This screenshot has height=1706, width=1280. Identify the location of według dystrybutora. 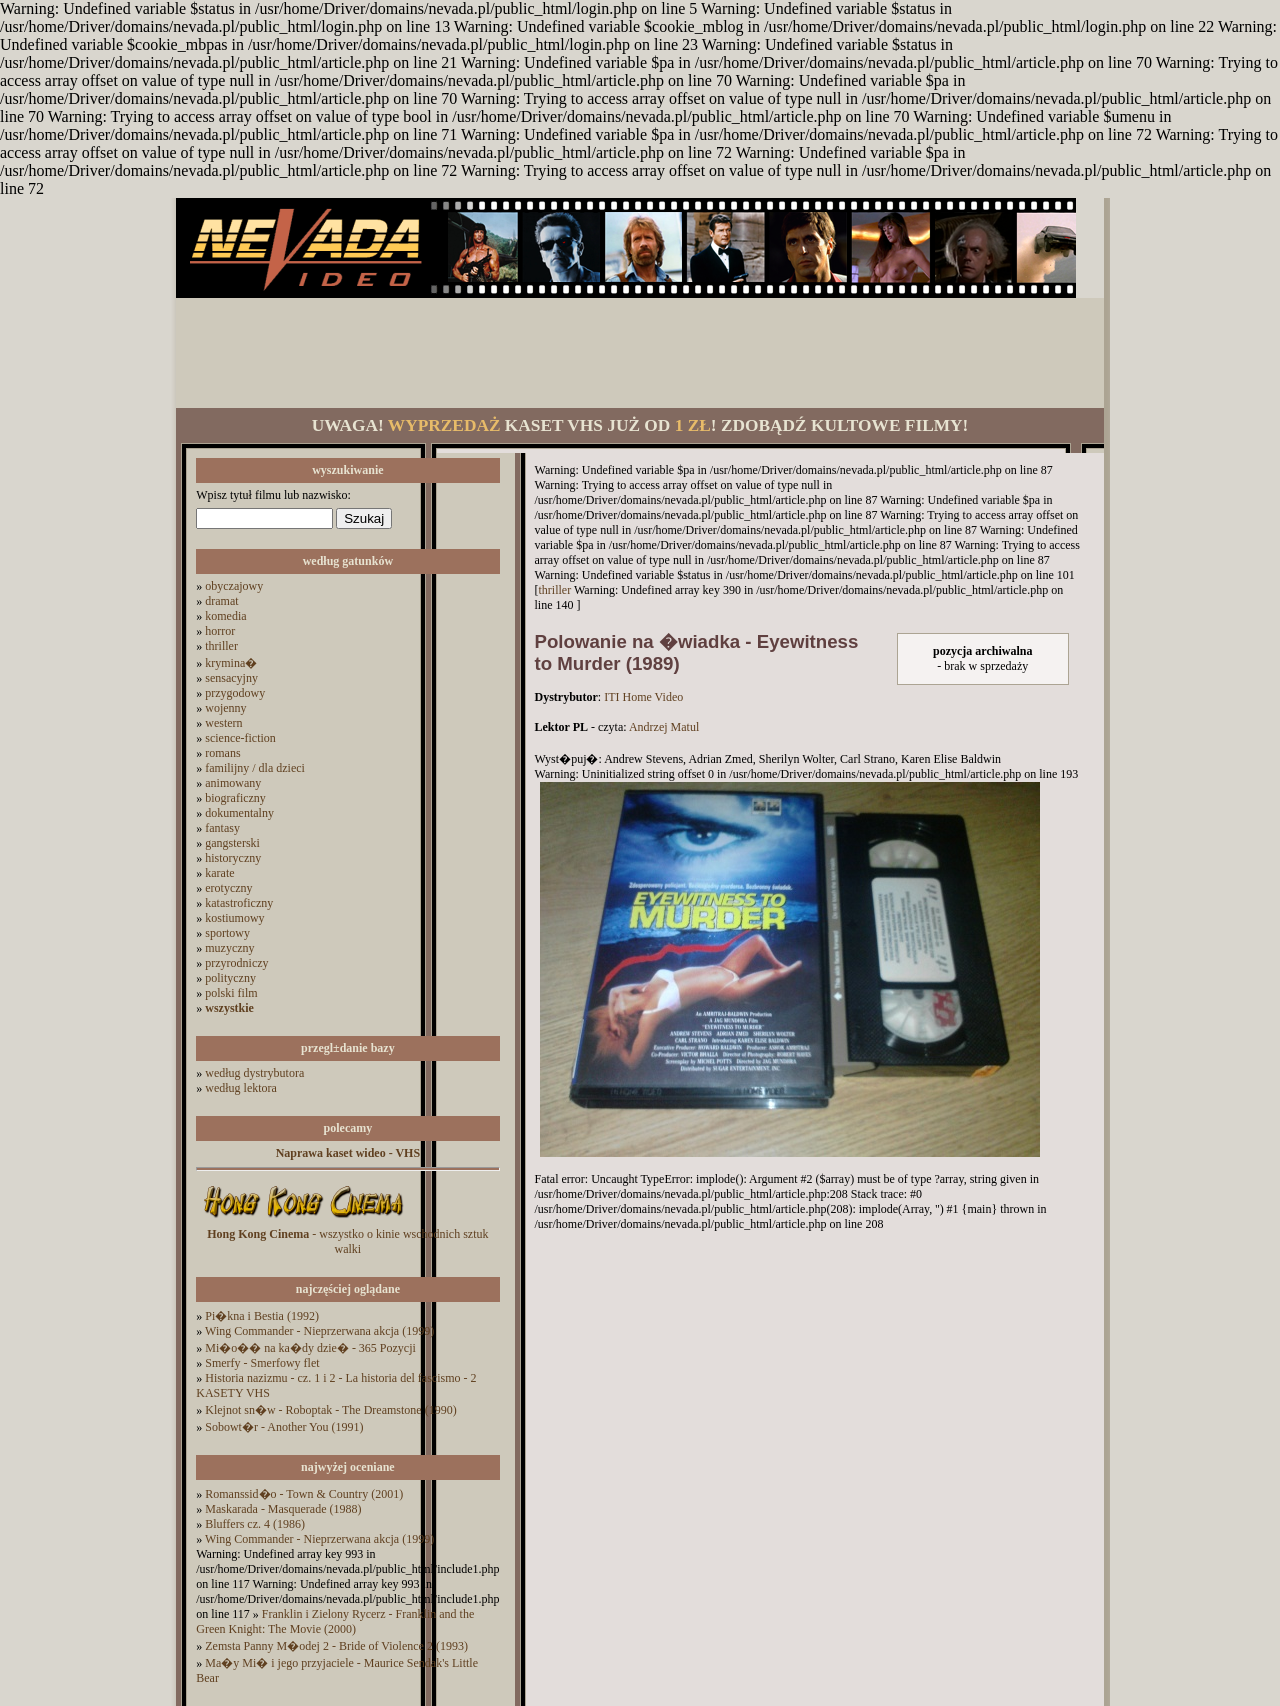
(254, 1073).